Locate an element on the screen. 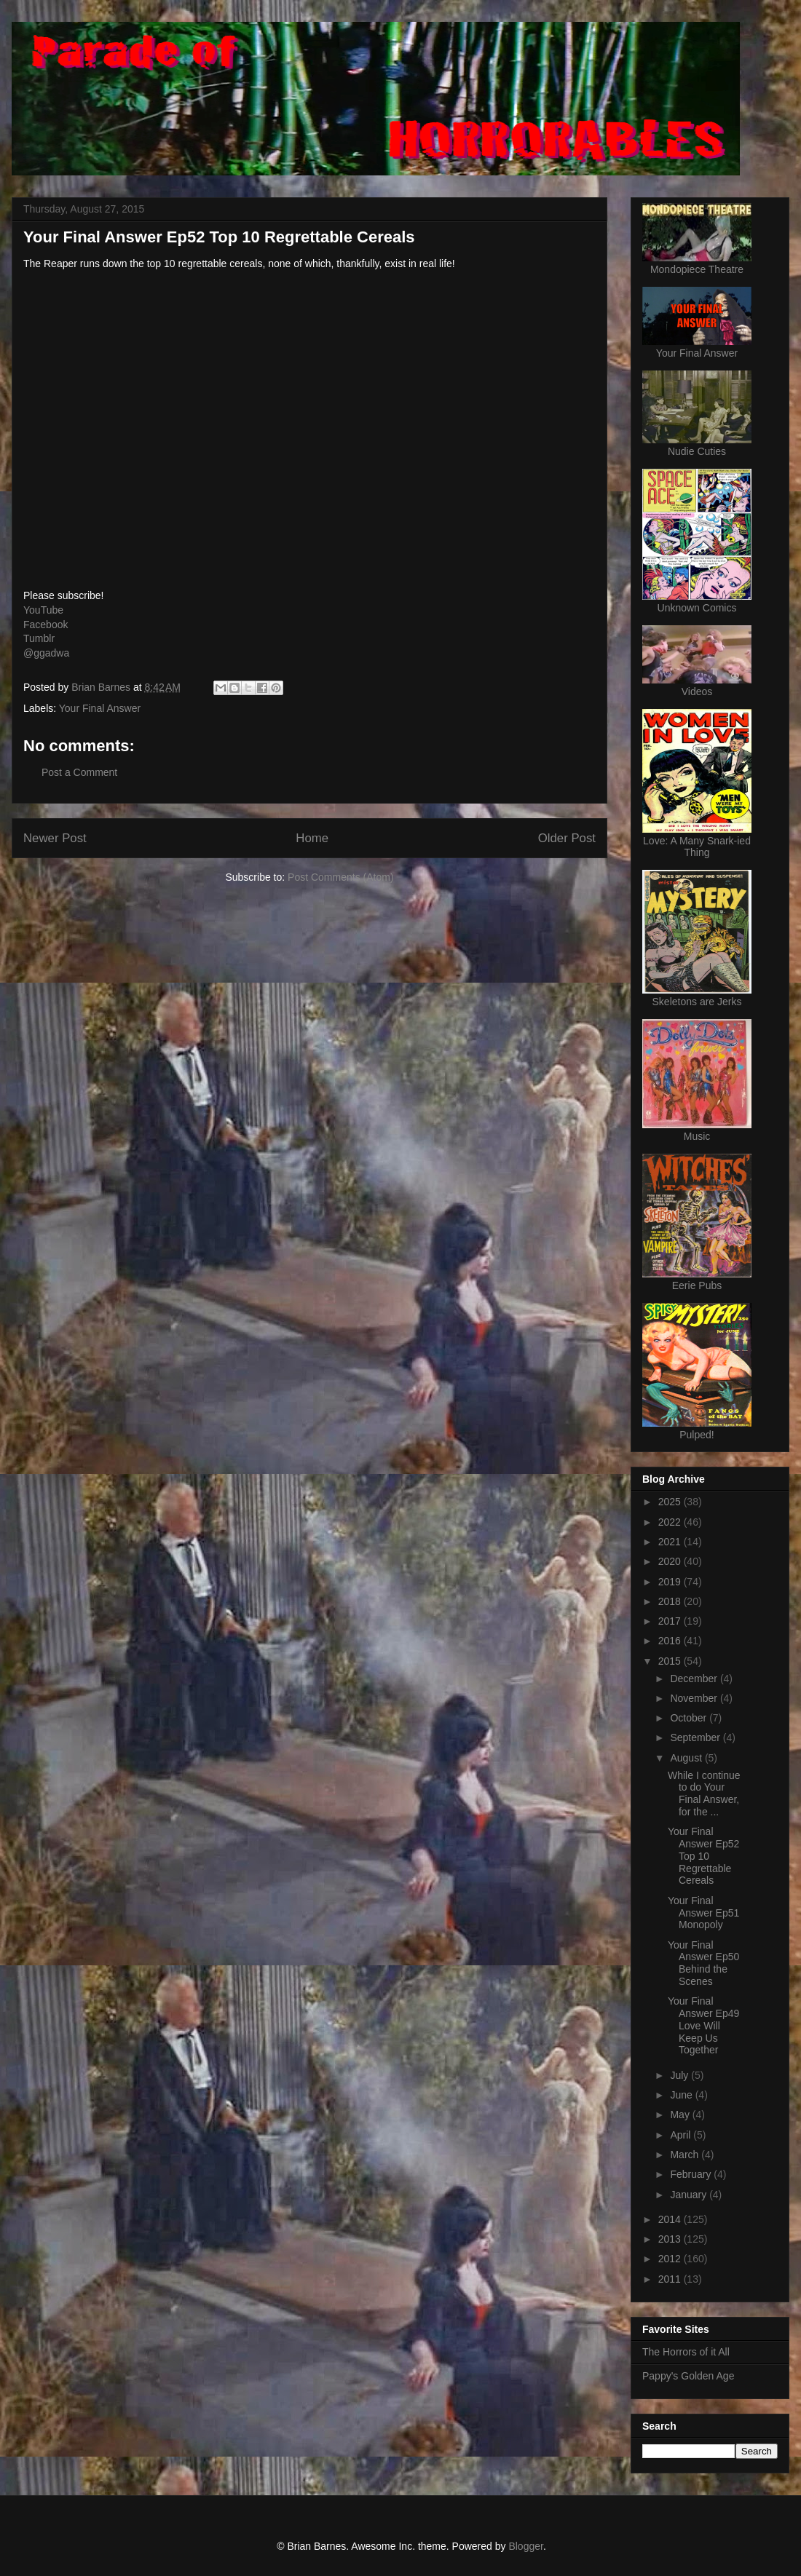 This screenshot has height=2576, width=801. Mondopiece Theatre is located at coordinates (696, 269).